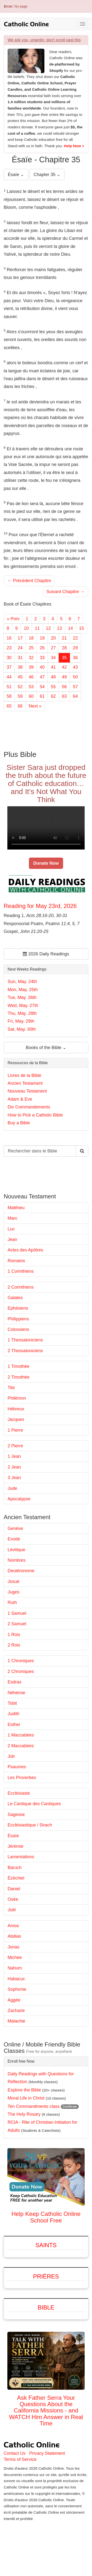  I want to click on 15, so click(81, 628).